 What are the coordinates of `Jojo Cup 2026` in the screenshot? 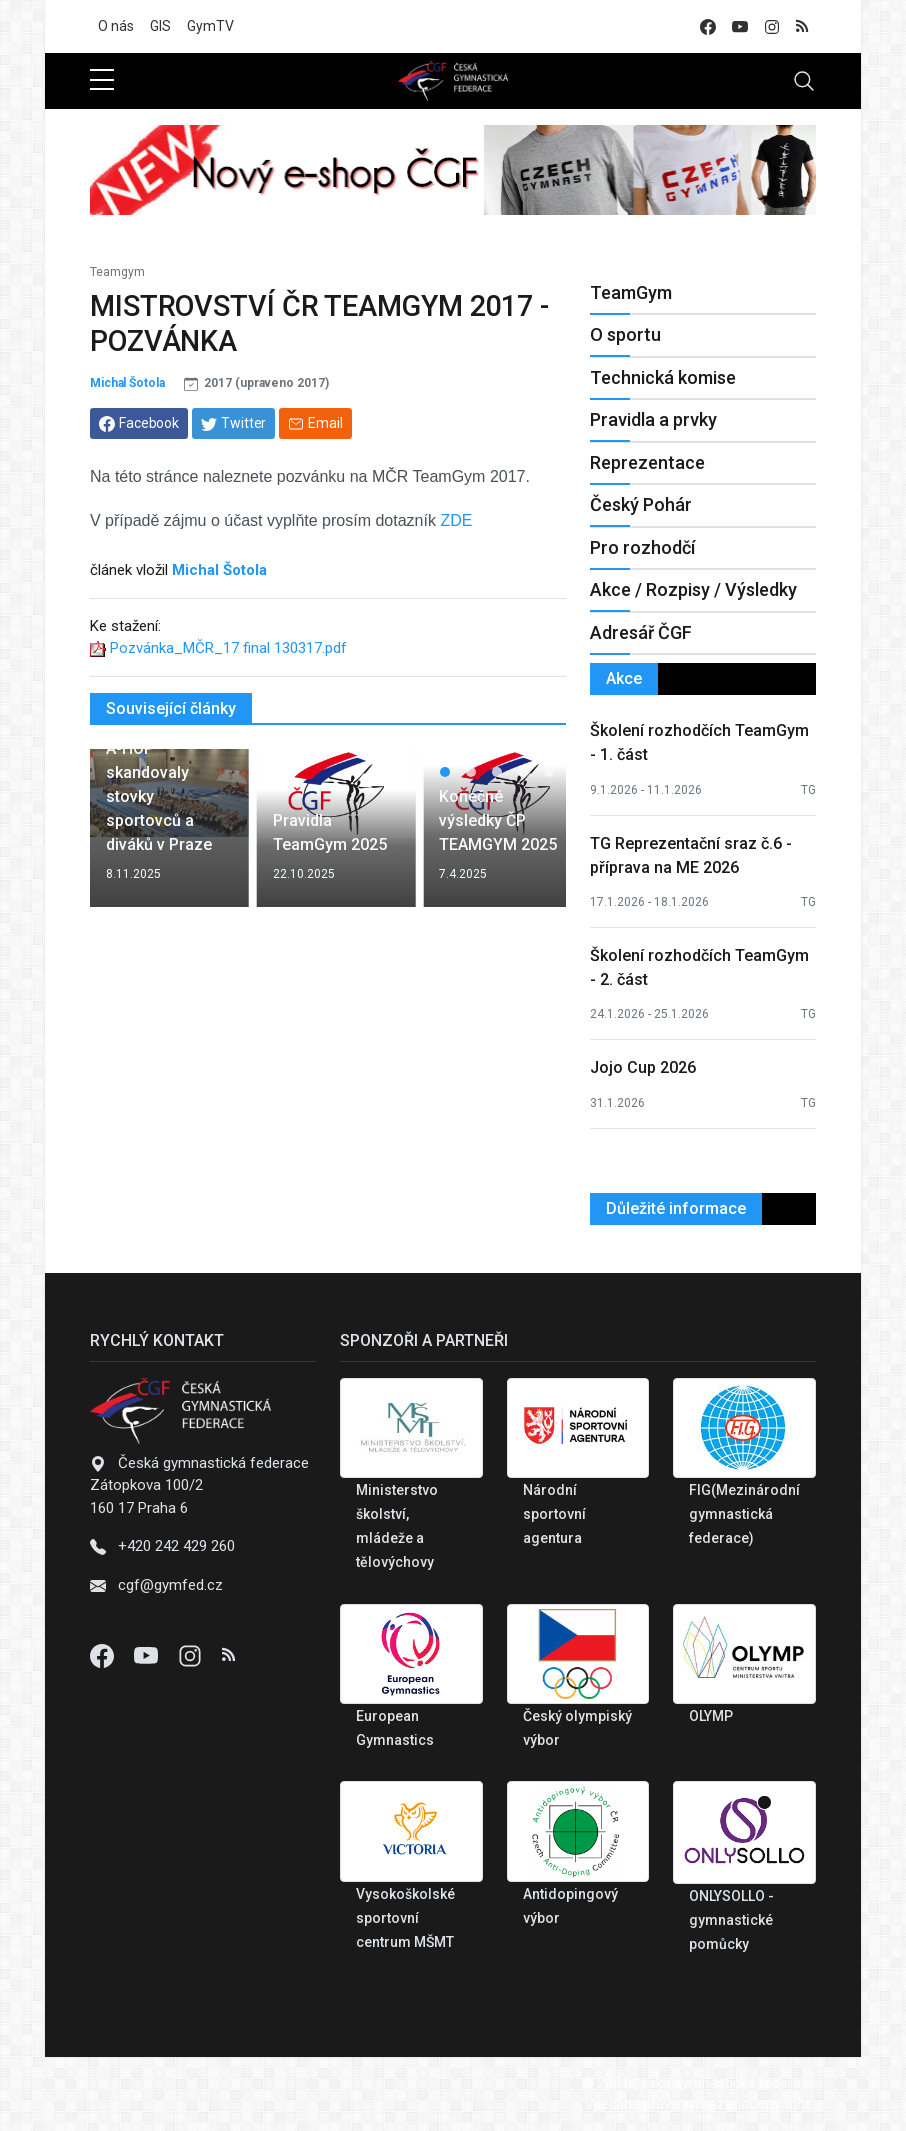 It's located at (643, 1067).